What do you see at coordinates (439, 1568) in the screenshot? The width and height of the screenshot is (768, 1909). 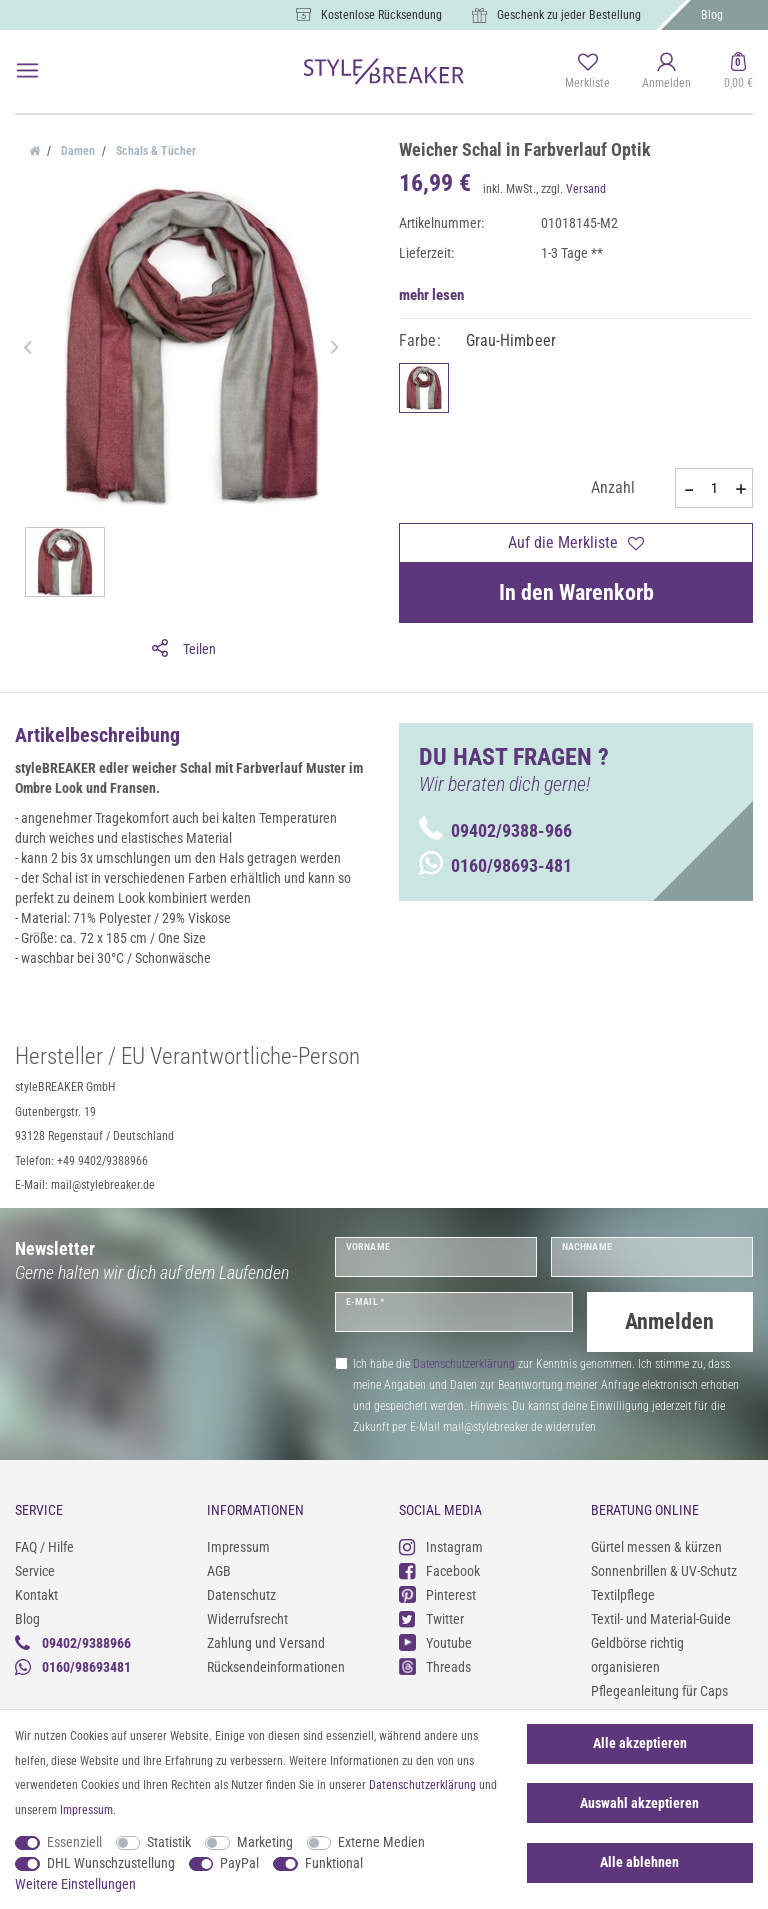 I see `Facebook` at bounding box center [439, 1568].